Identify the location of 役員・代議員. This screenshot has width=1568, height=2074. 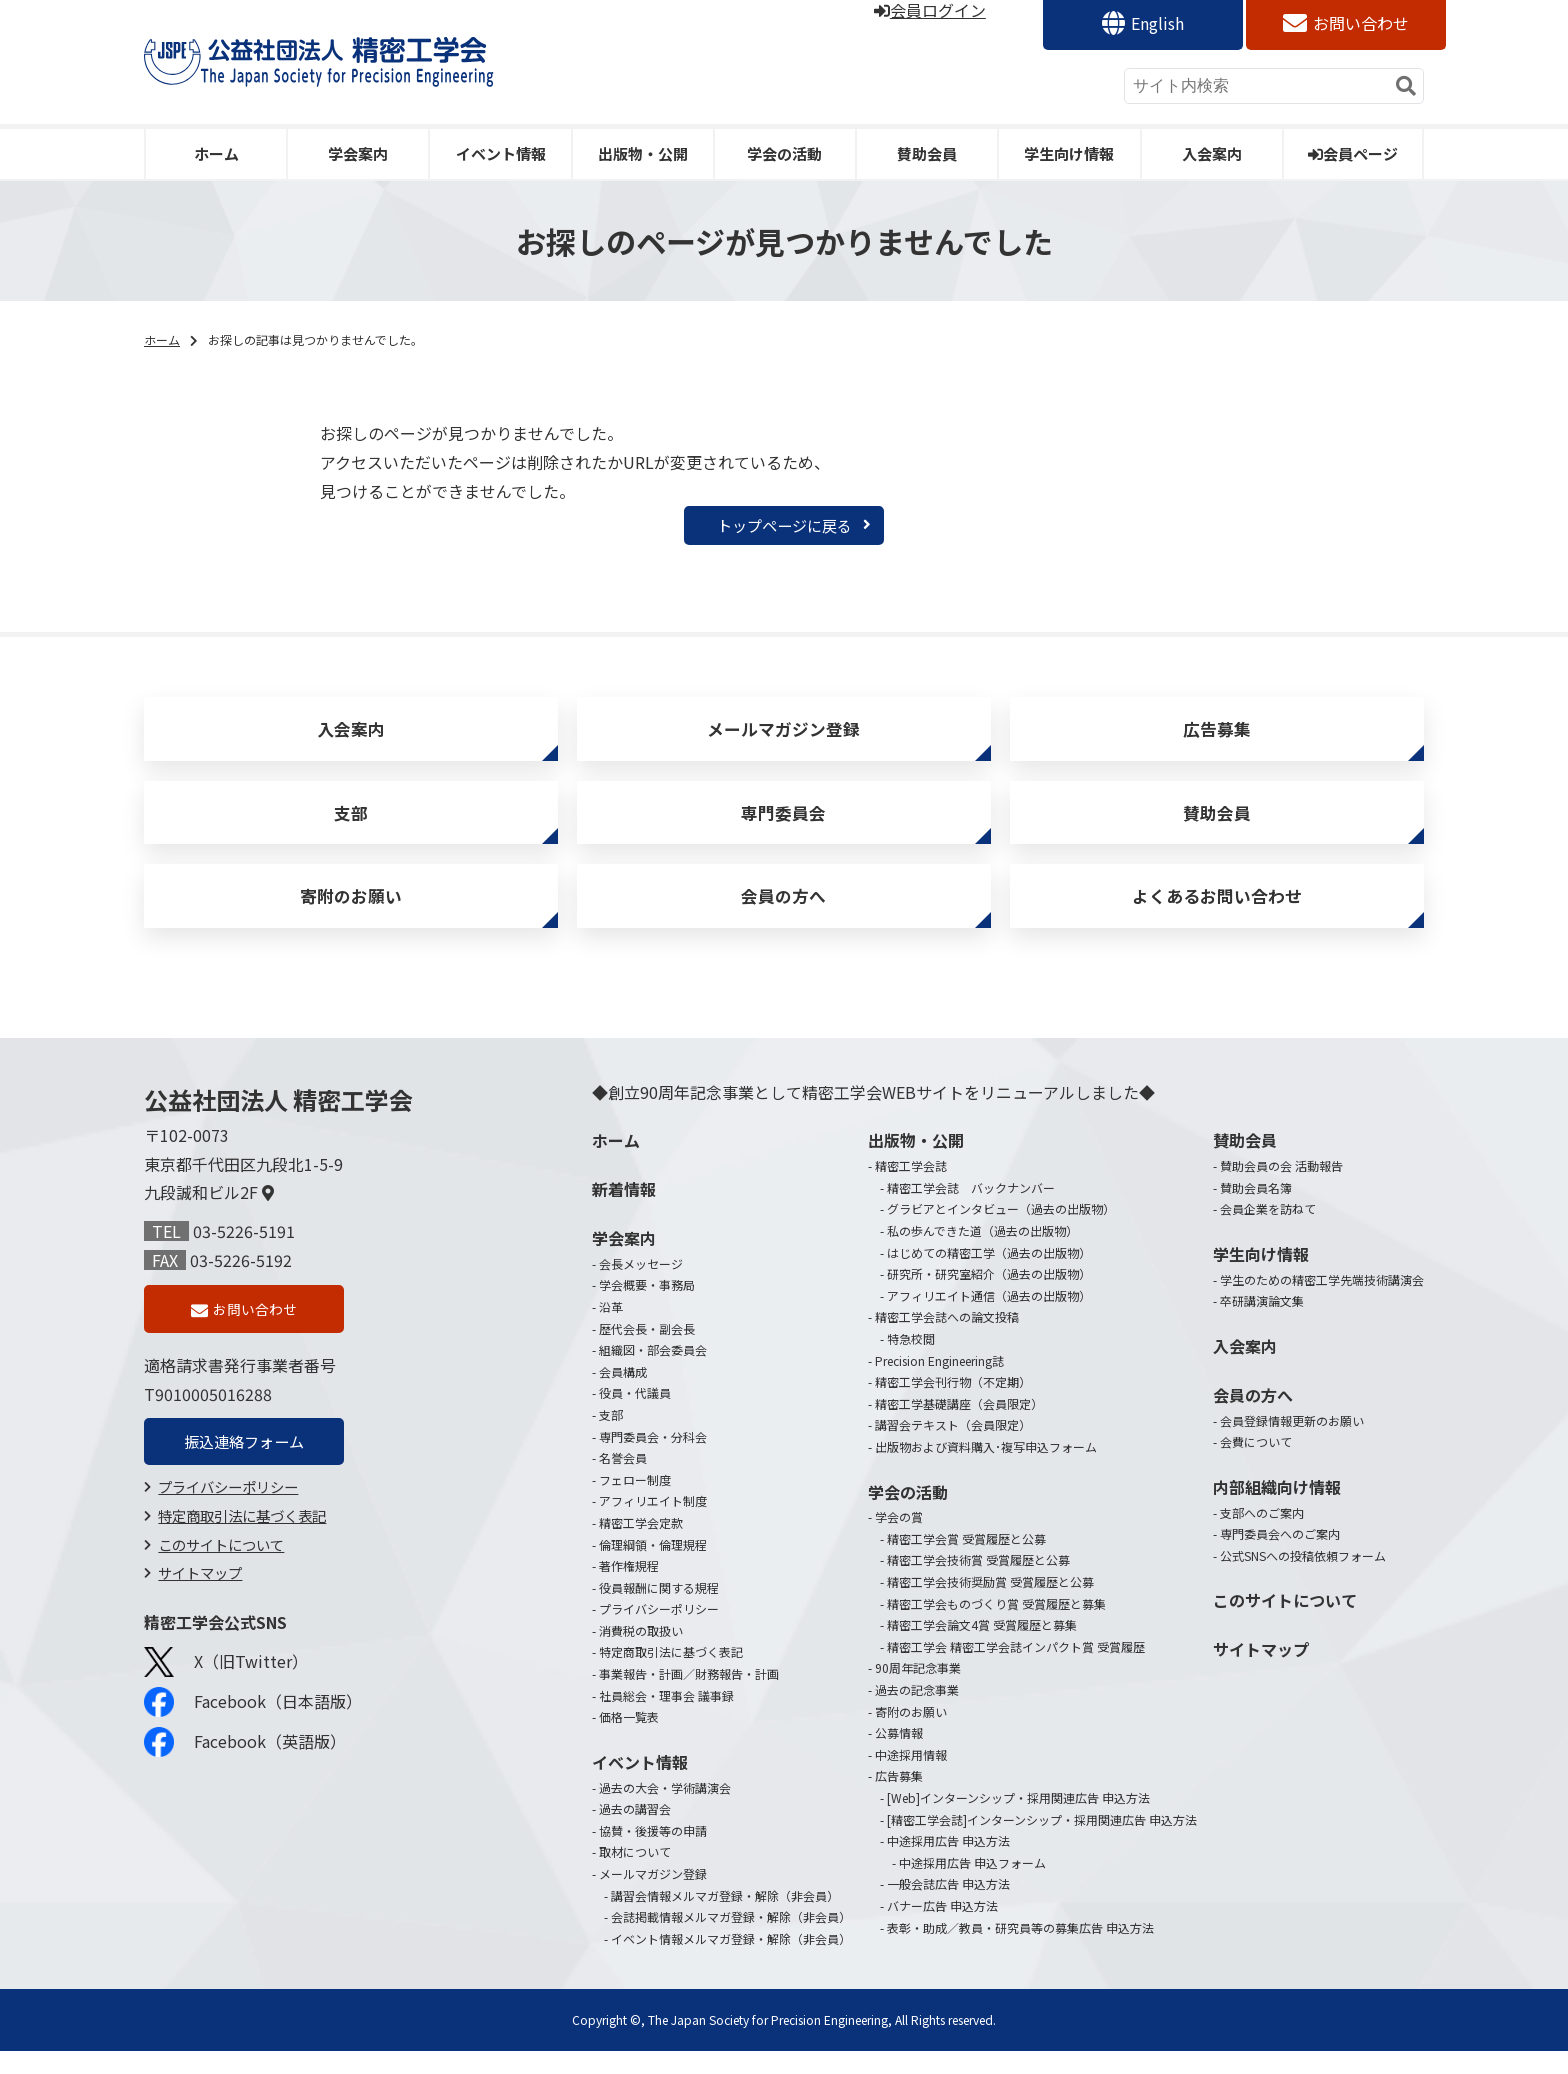
(635, 1415).